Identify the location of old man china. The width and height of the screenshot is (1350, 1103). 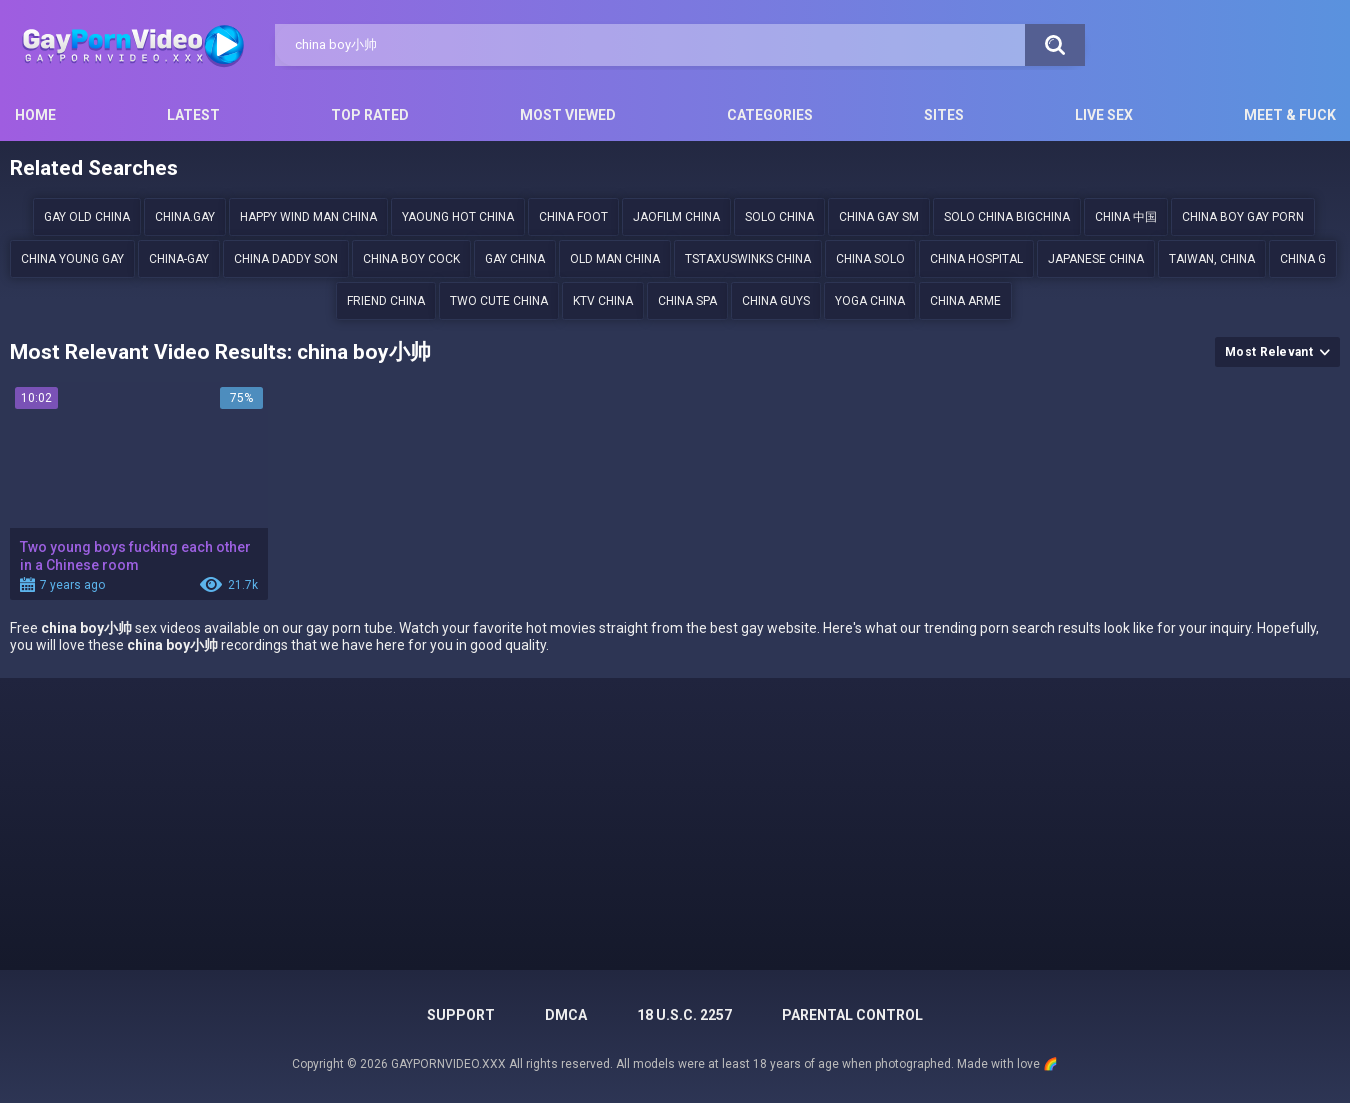
(615, 259).